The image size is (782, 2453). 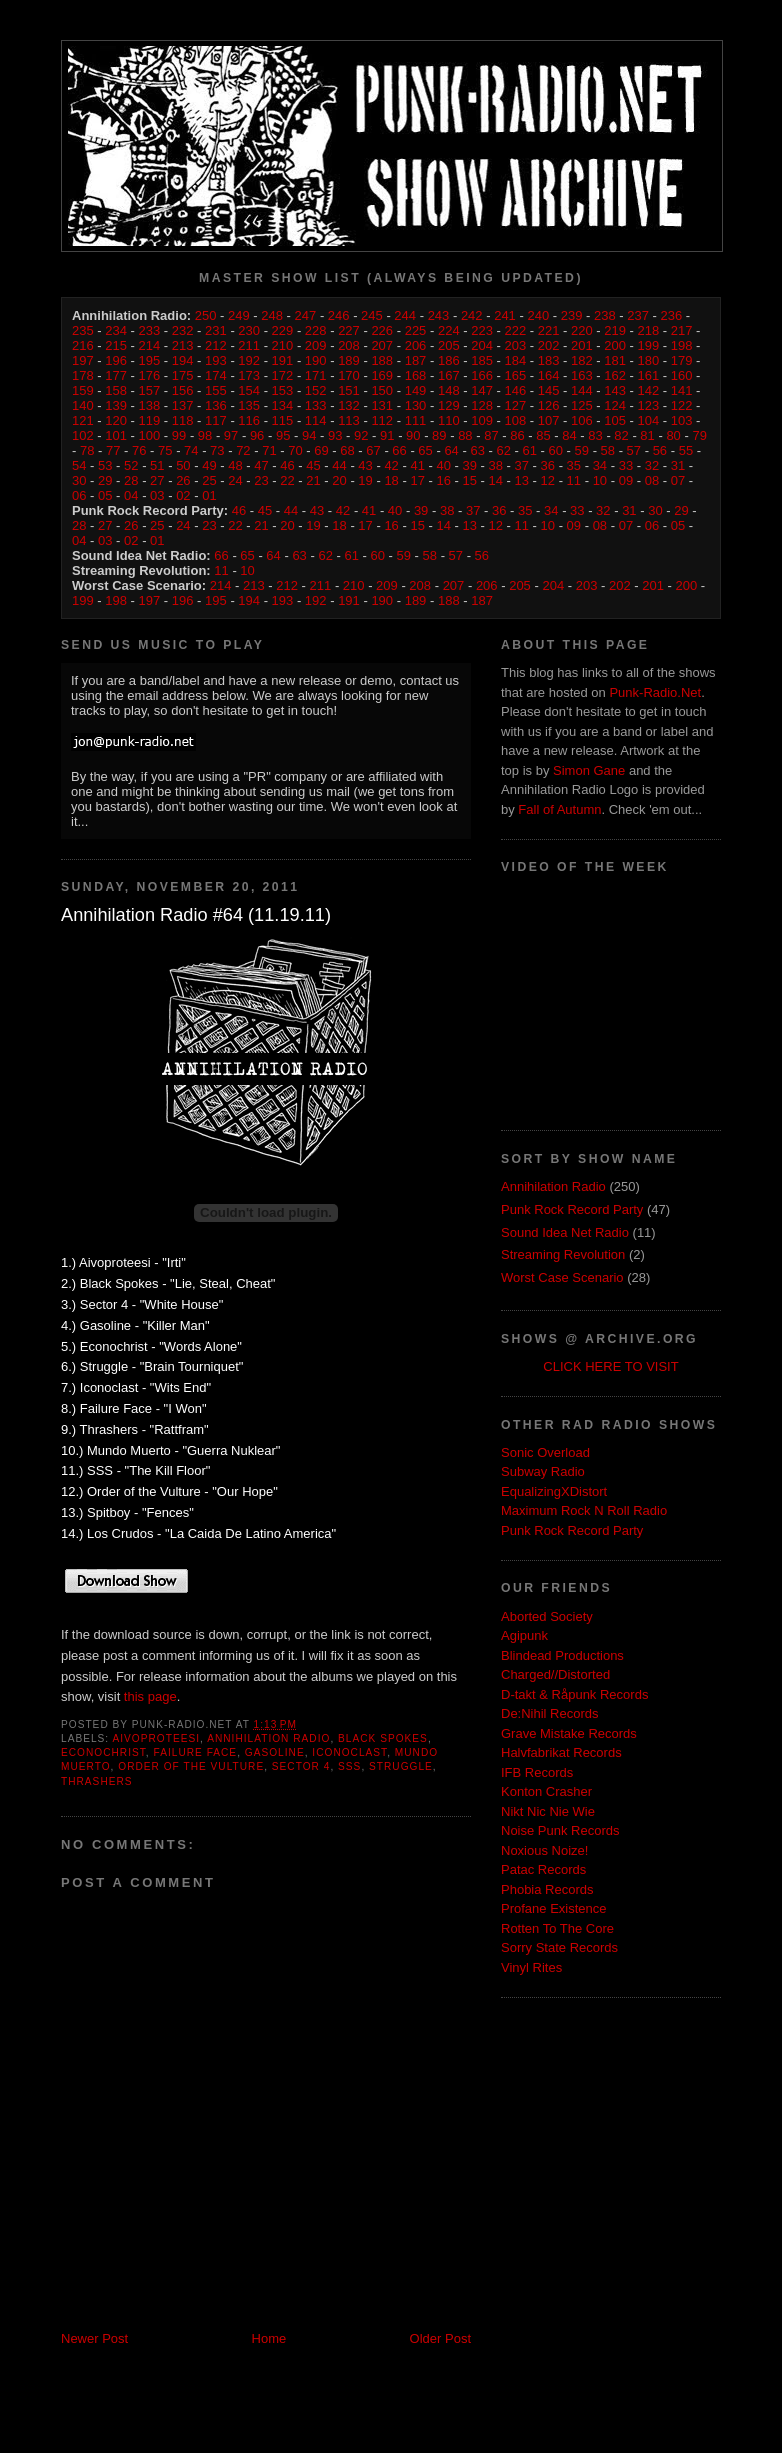 I want to click on 94, so click(x=309, y=435).